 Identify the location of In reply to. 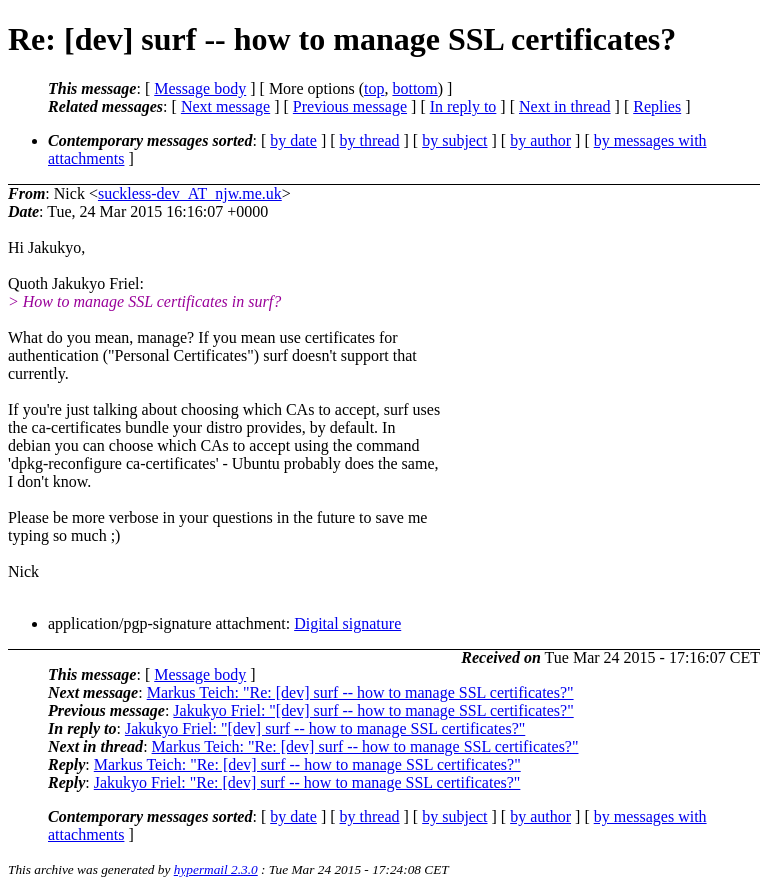
(463, 106).